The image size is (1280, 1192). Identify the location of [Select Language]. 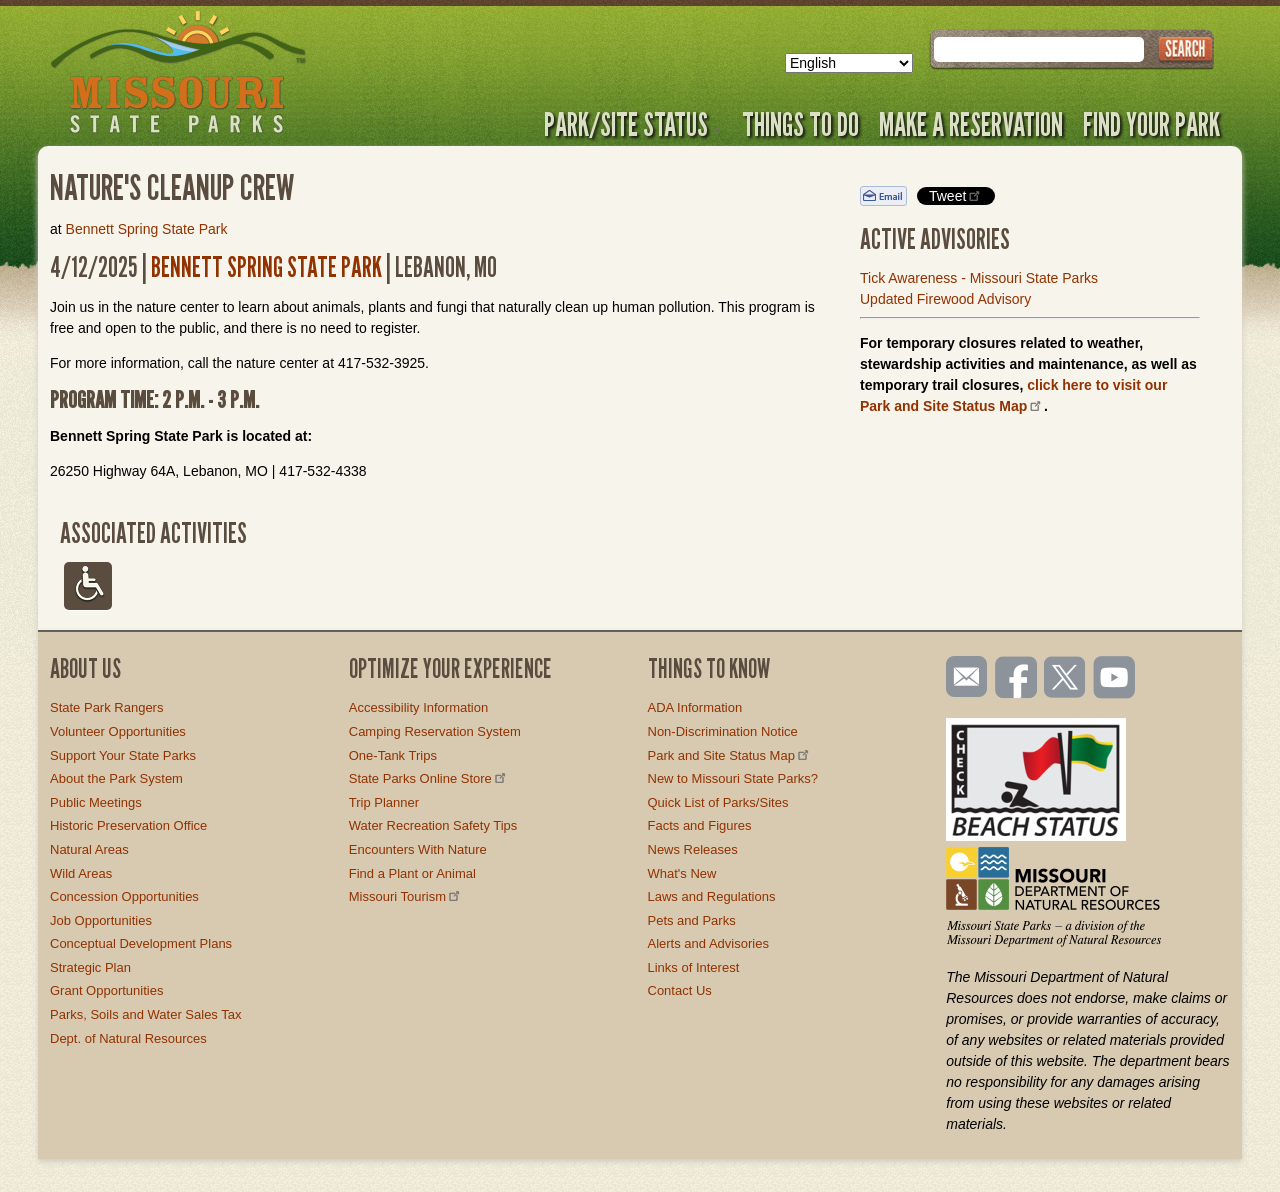
(849, 63).